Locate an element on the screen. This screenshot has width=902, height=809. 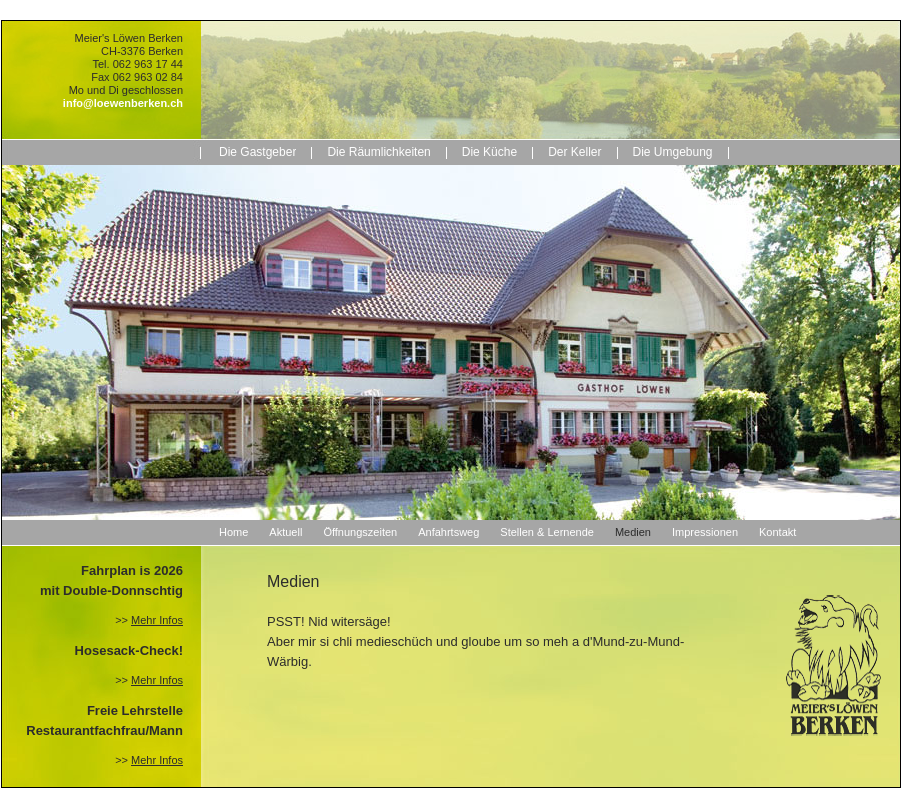
Stellen & Lernende is located at coordinates (547, 532).